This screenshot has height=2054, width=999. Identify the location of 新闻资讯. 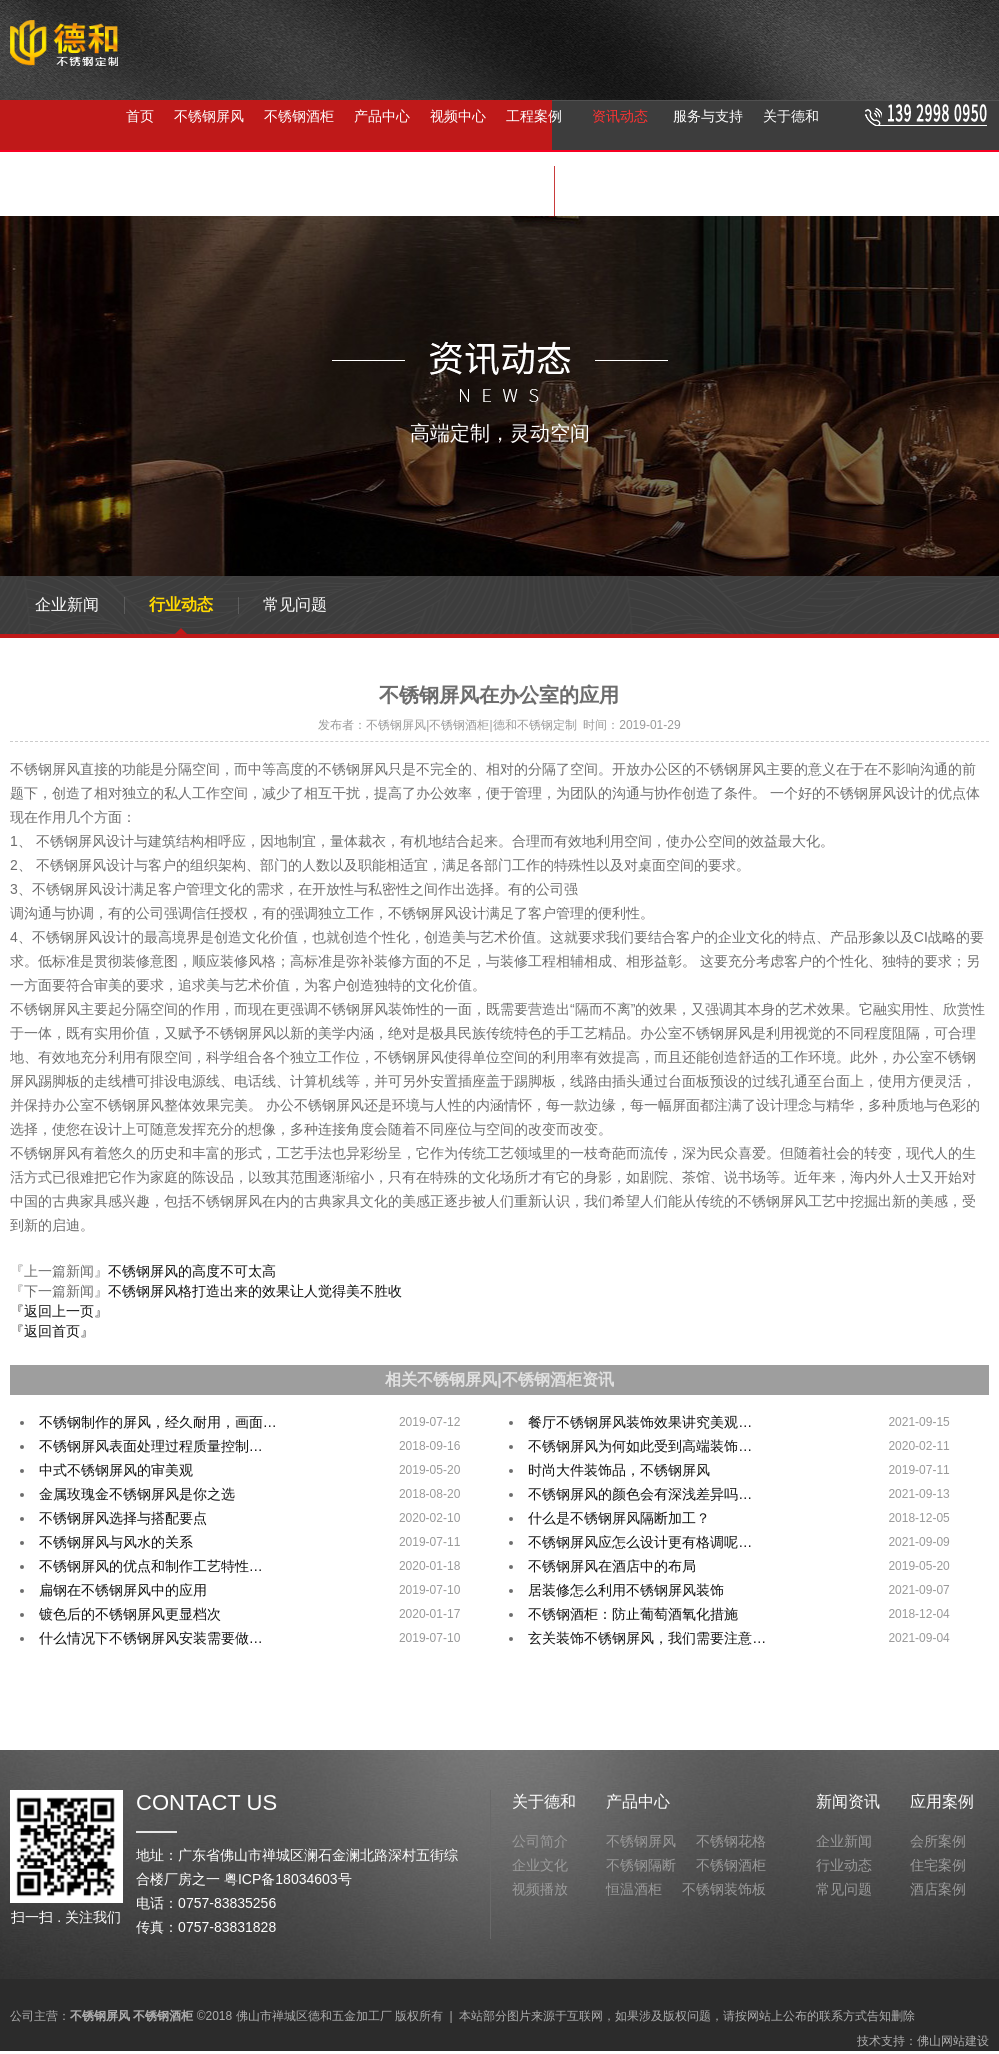
(848, 1801).